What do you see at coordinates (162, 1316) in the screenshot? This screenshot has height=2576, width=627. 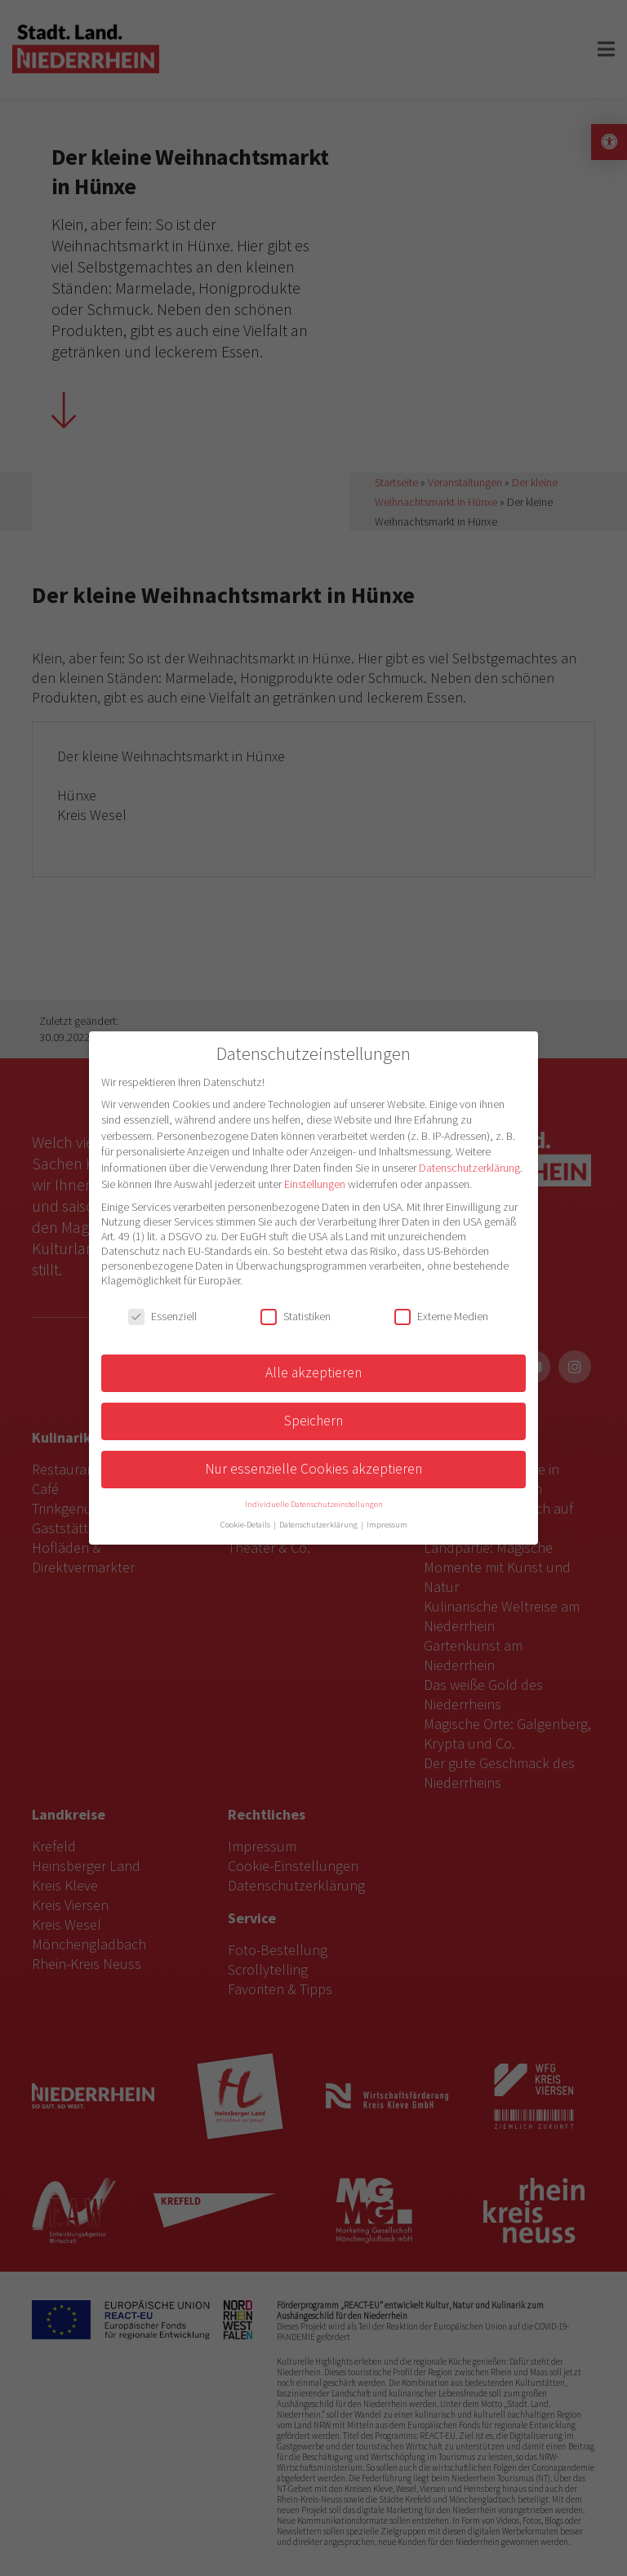 I see `Essenziell` at bounding box center [162, 1316].